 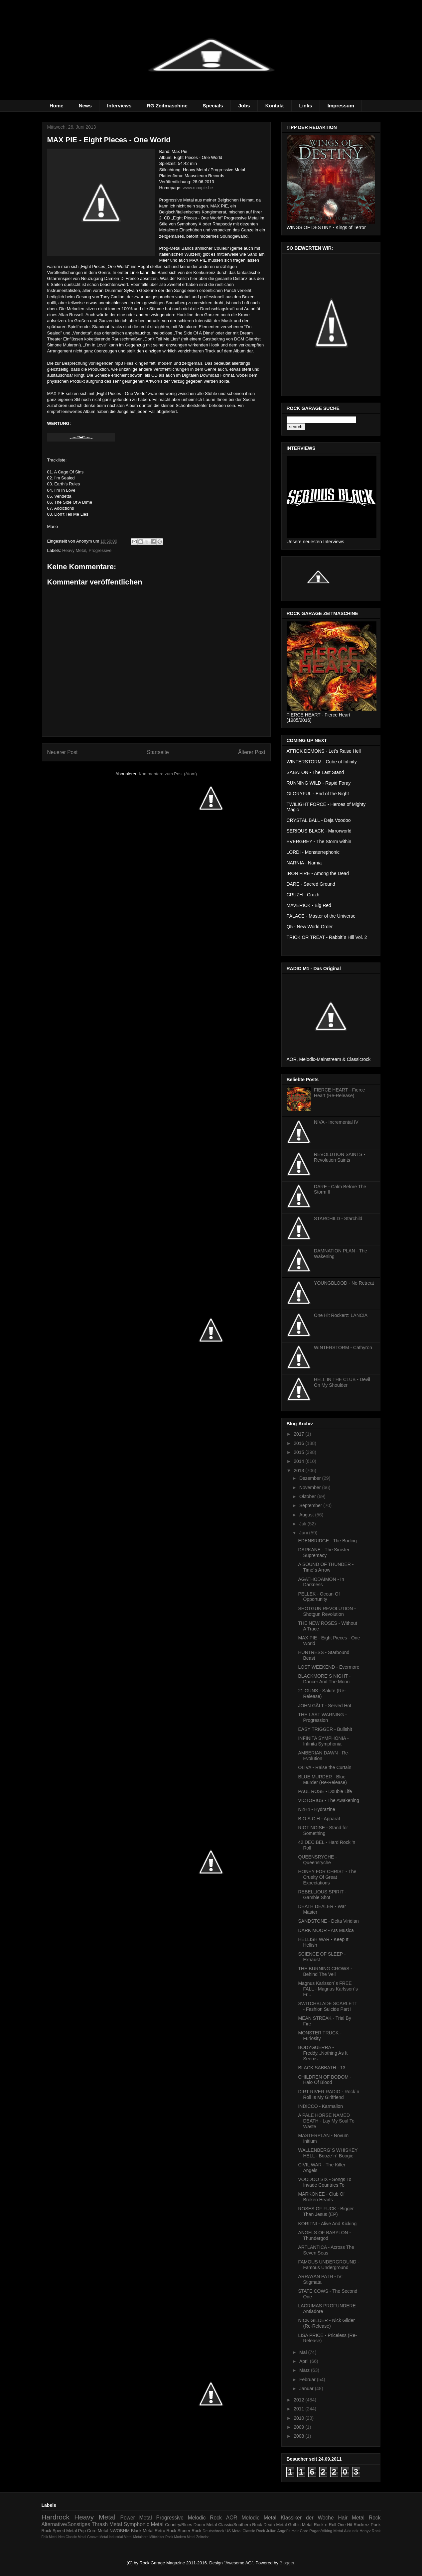 I want to click on QUEENSRYCHE - Queensryche, so click(x=317, y=1859).